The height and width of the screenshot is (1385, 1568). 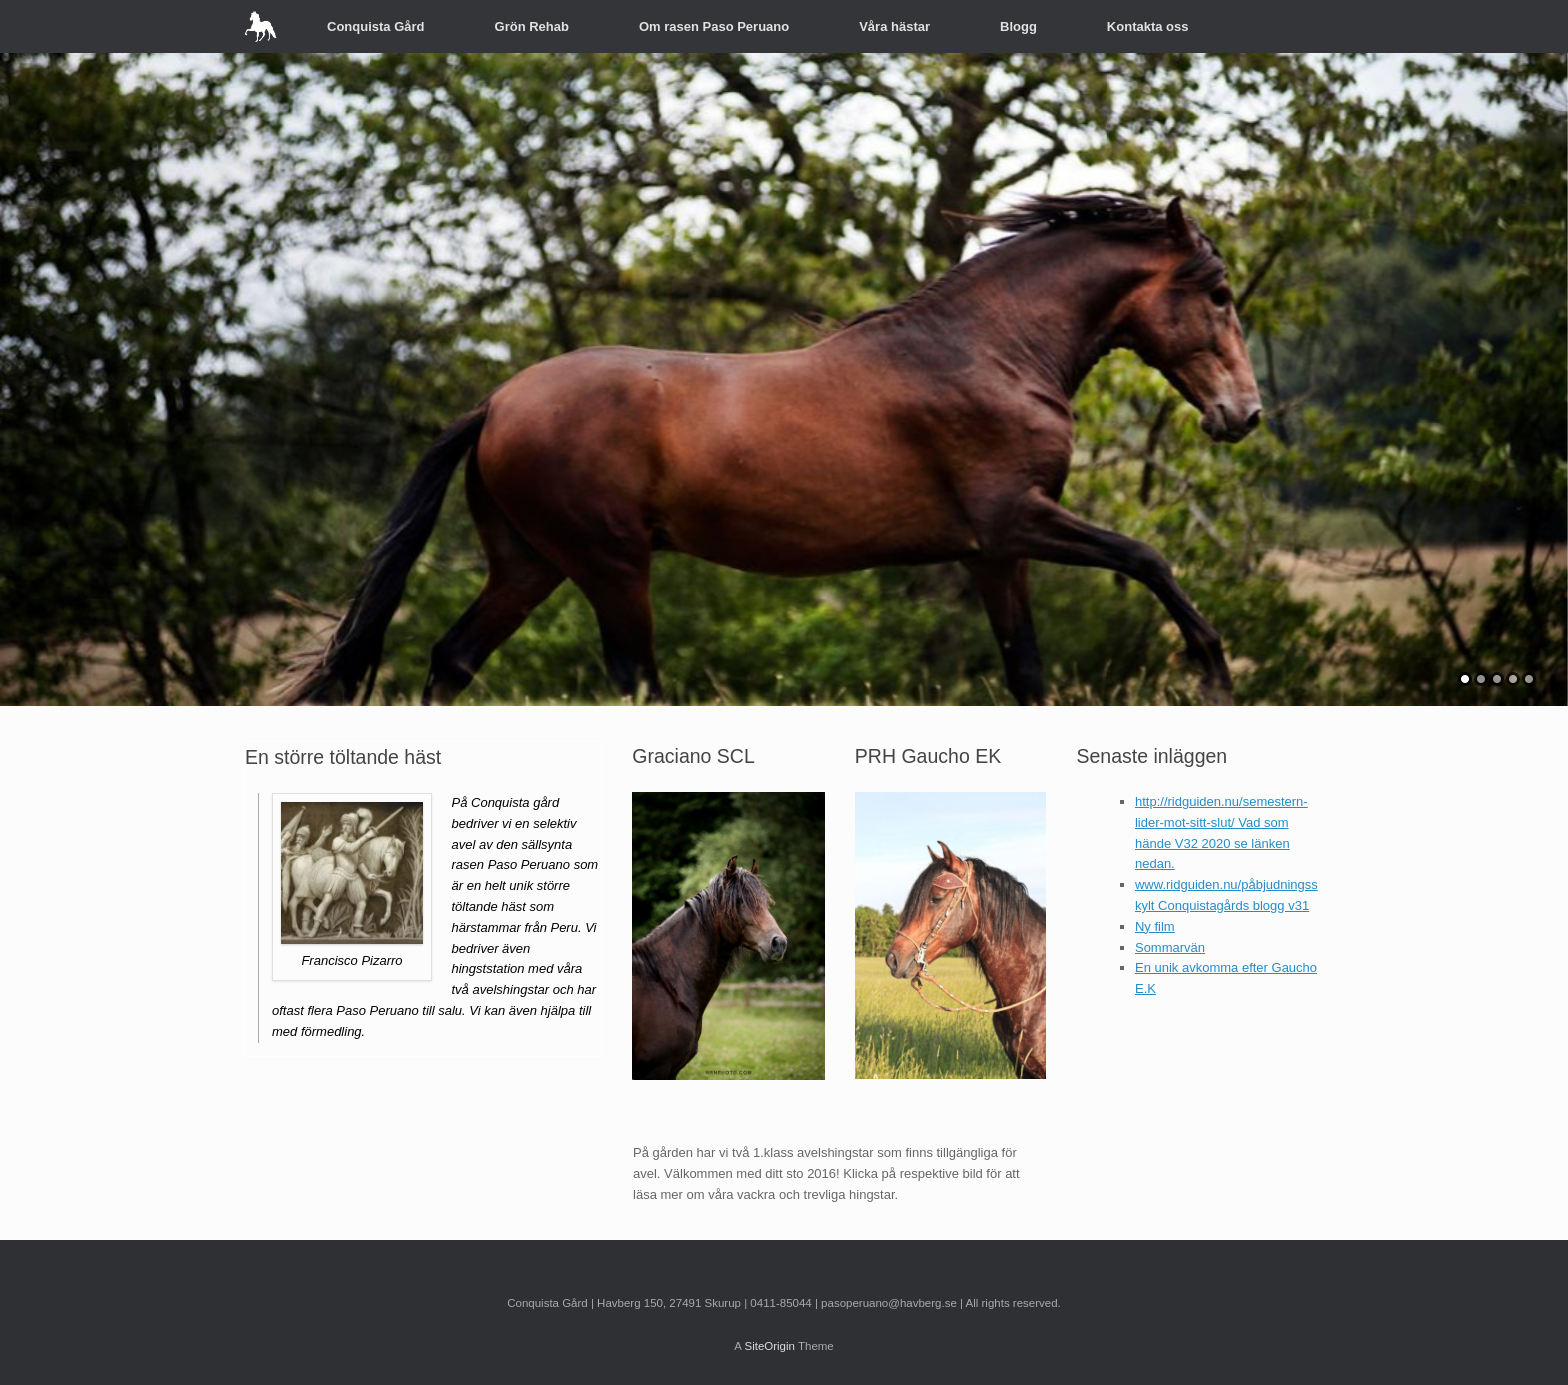 What do you see at coordinates (1148, 26) in the screenshot?
I see `Kontakta oss` at bounding box center [1148, 26].